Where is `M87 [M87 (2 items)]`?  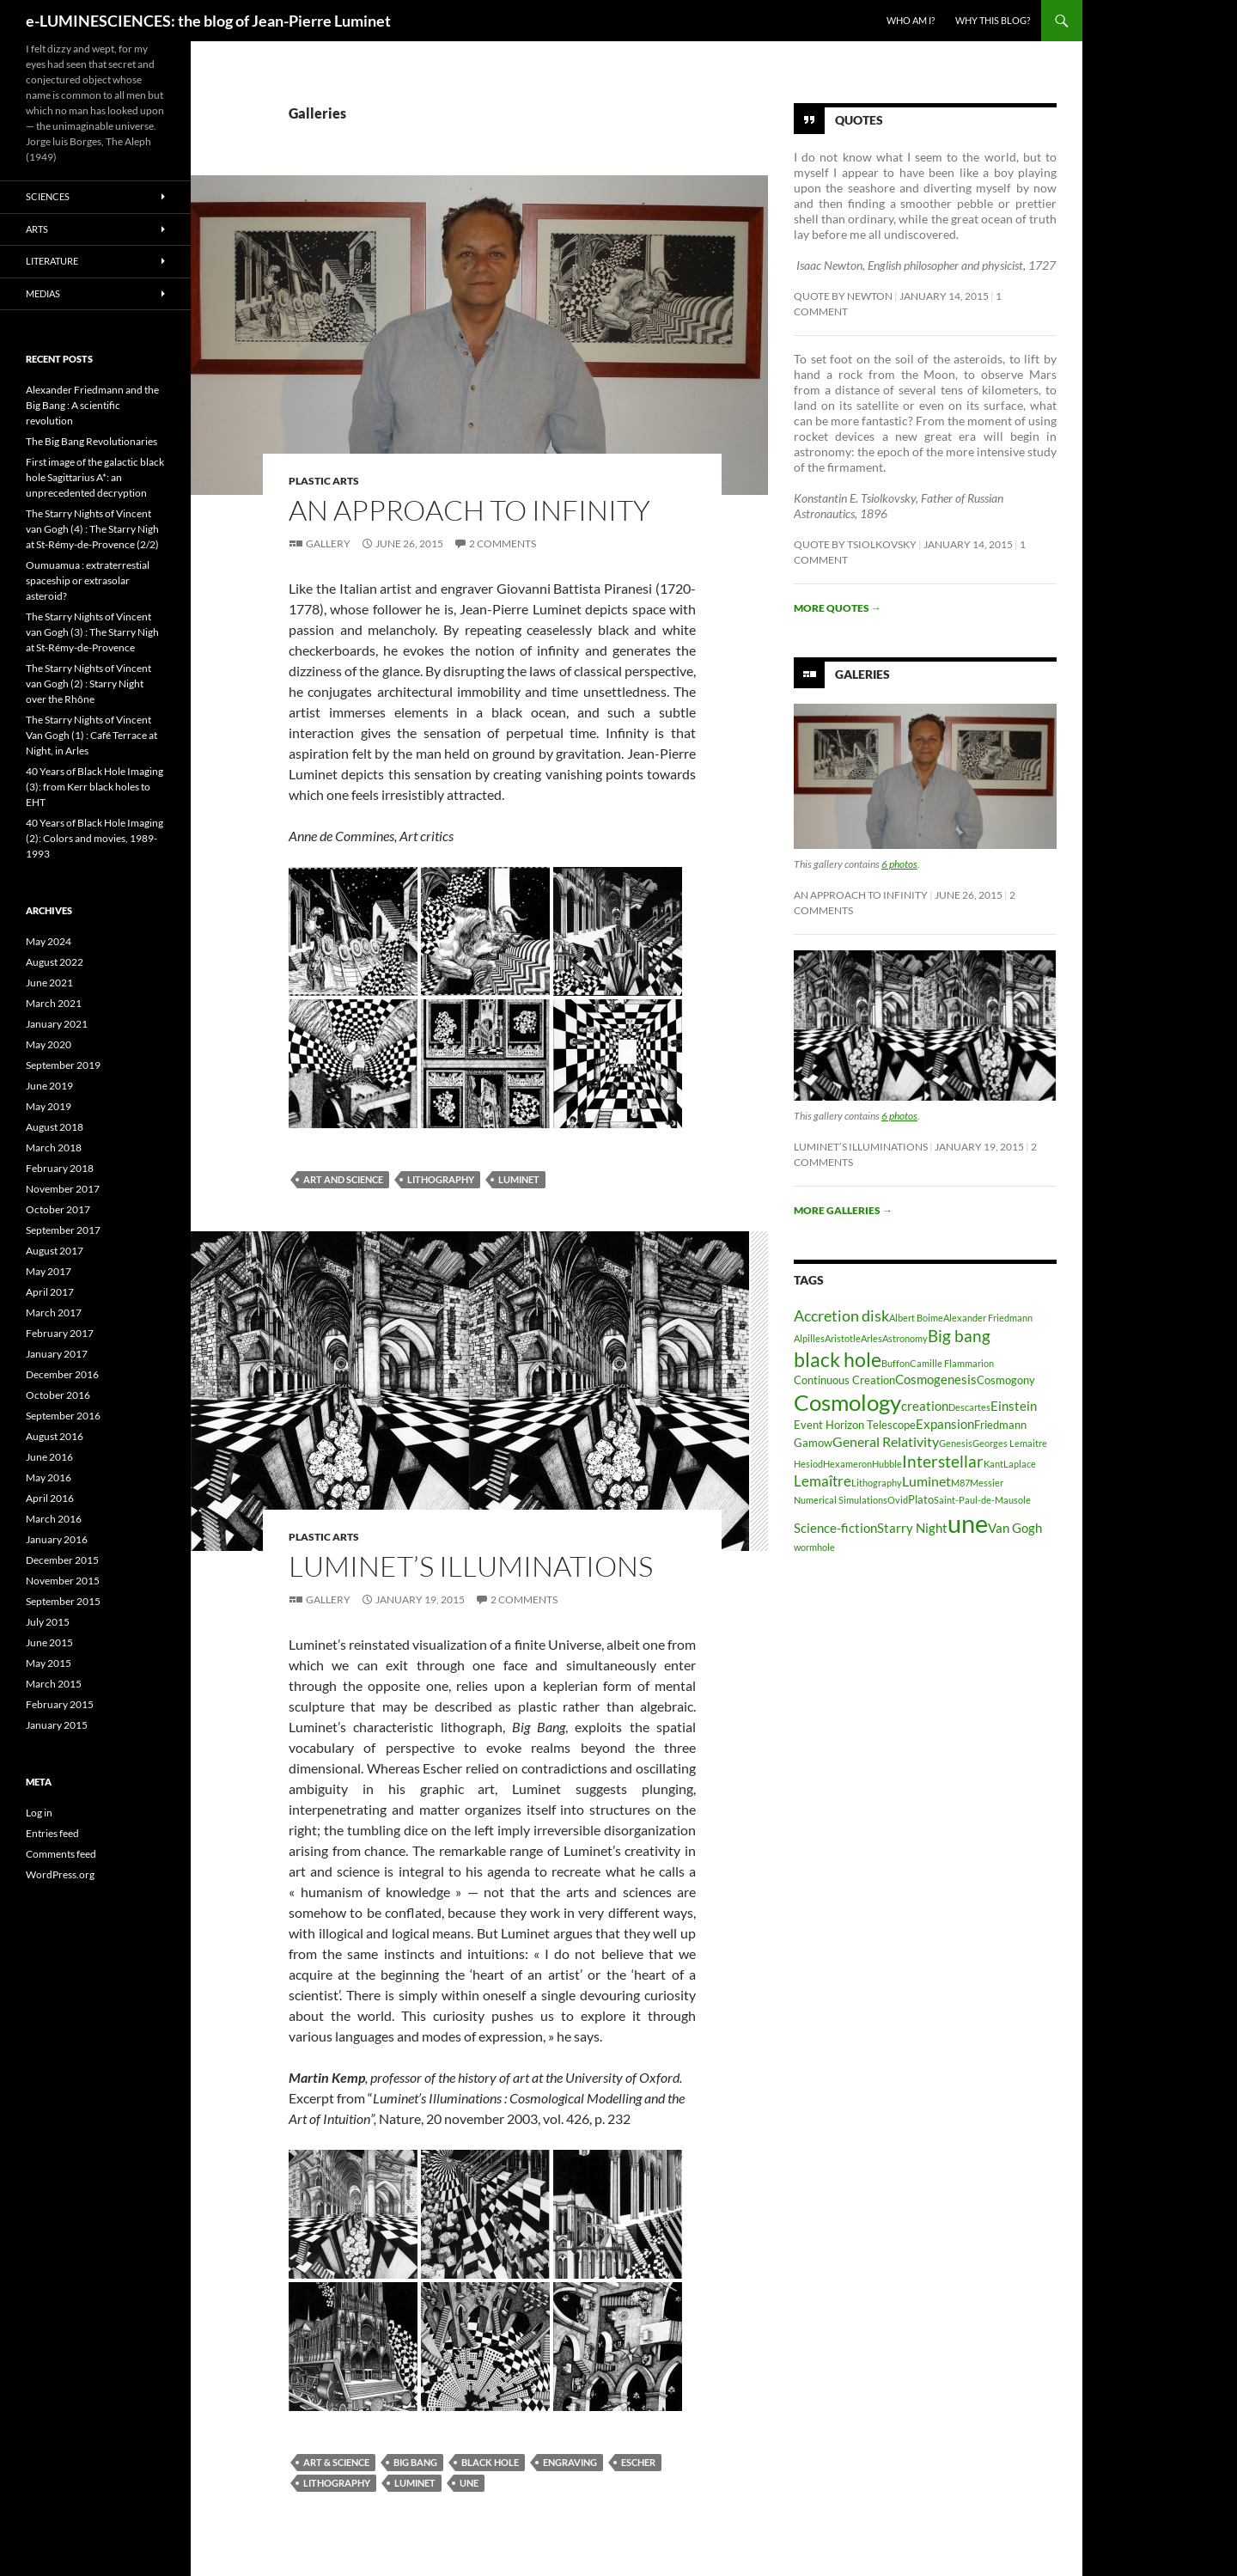
M87 [M87 (2 items)] is located at coordinates (960, 1482).